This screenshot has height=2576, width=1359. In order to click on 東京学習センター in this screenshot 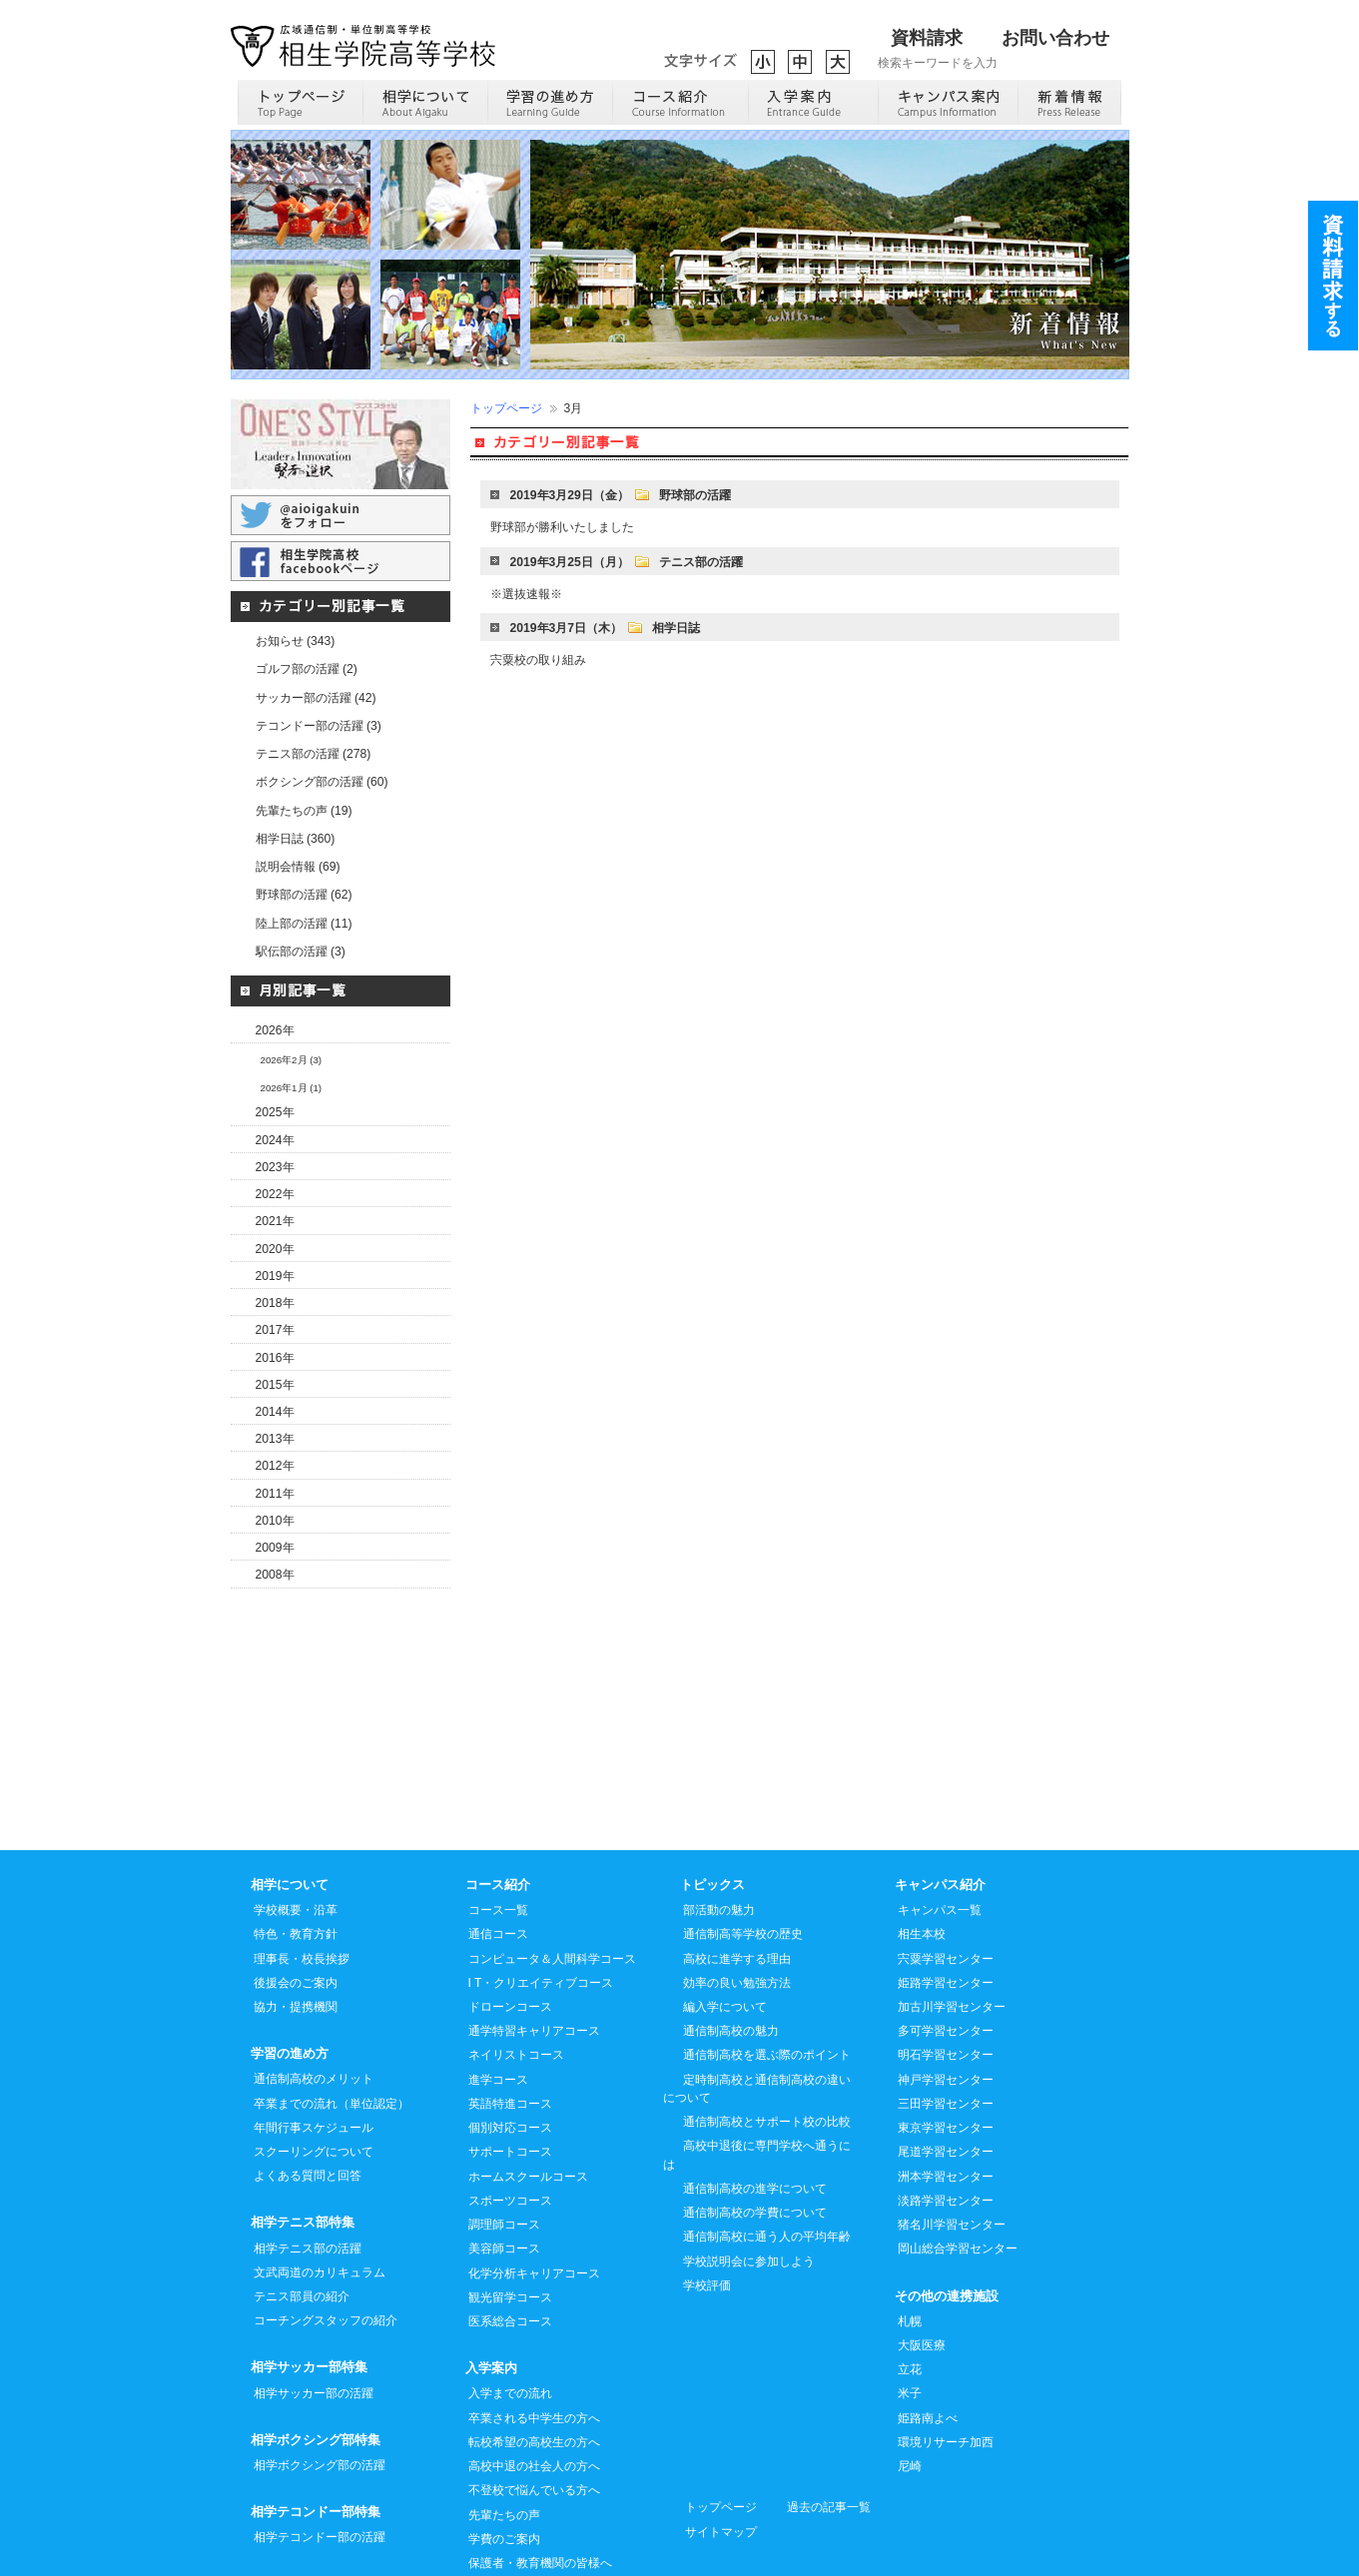, I will do `click(946, 2039)`.